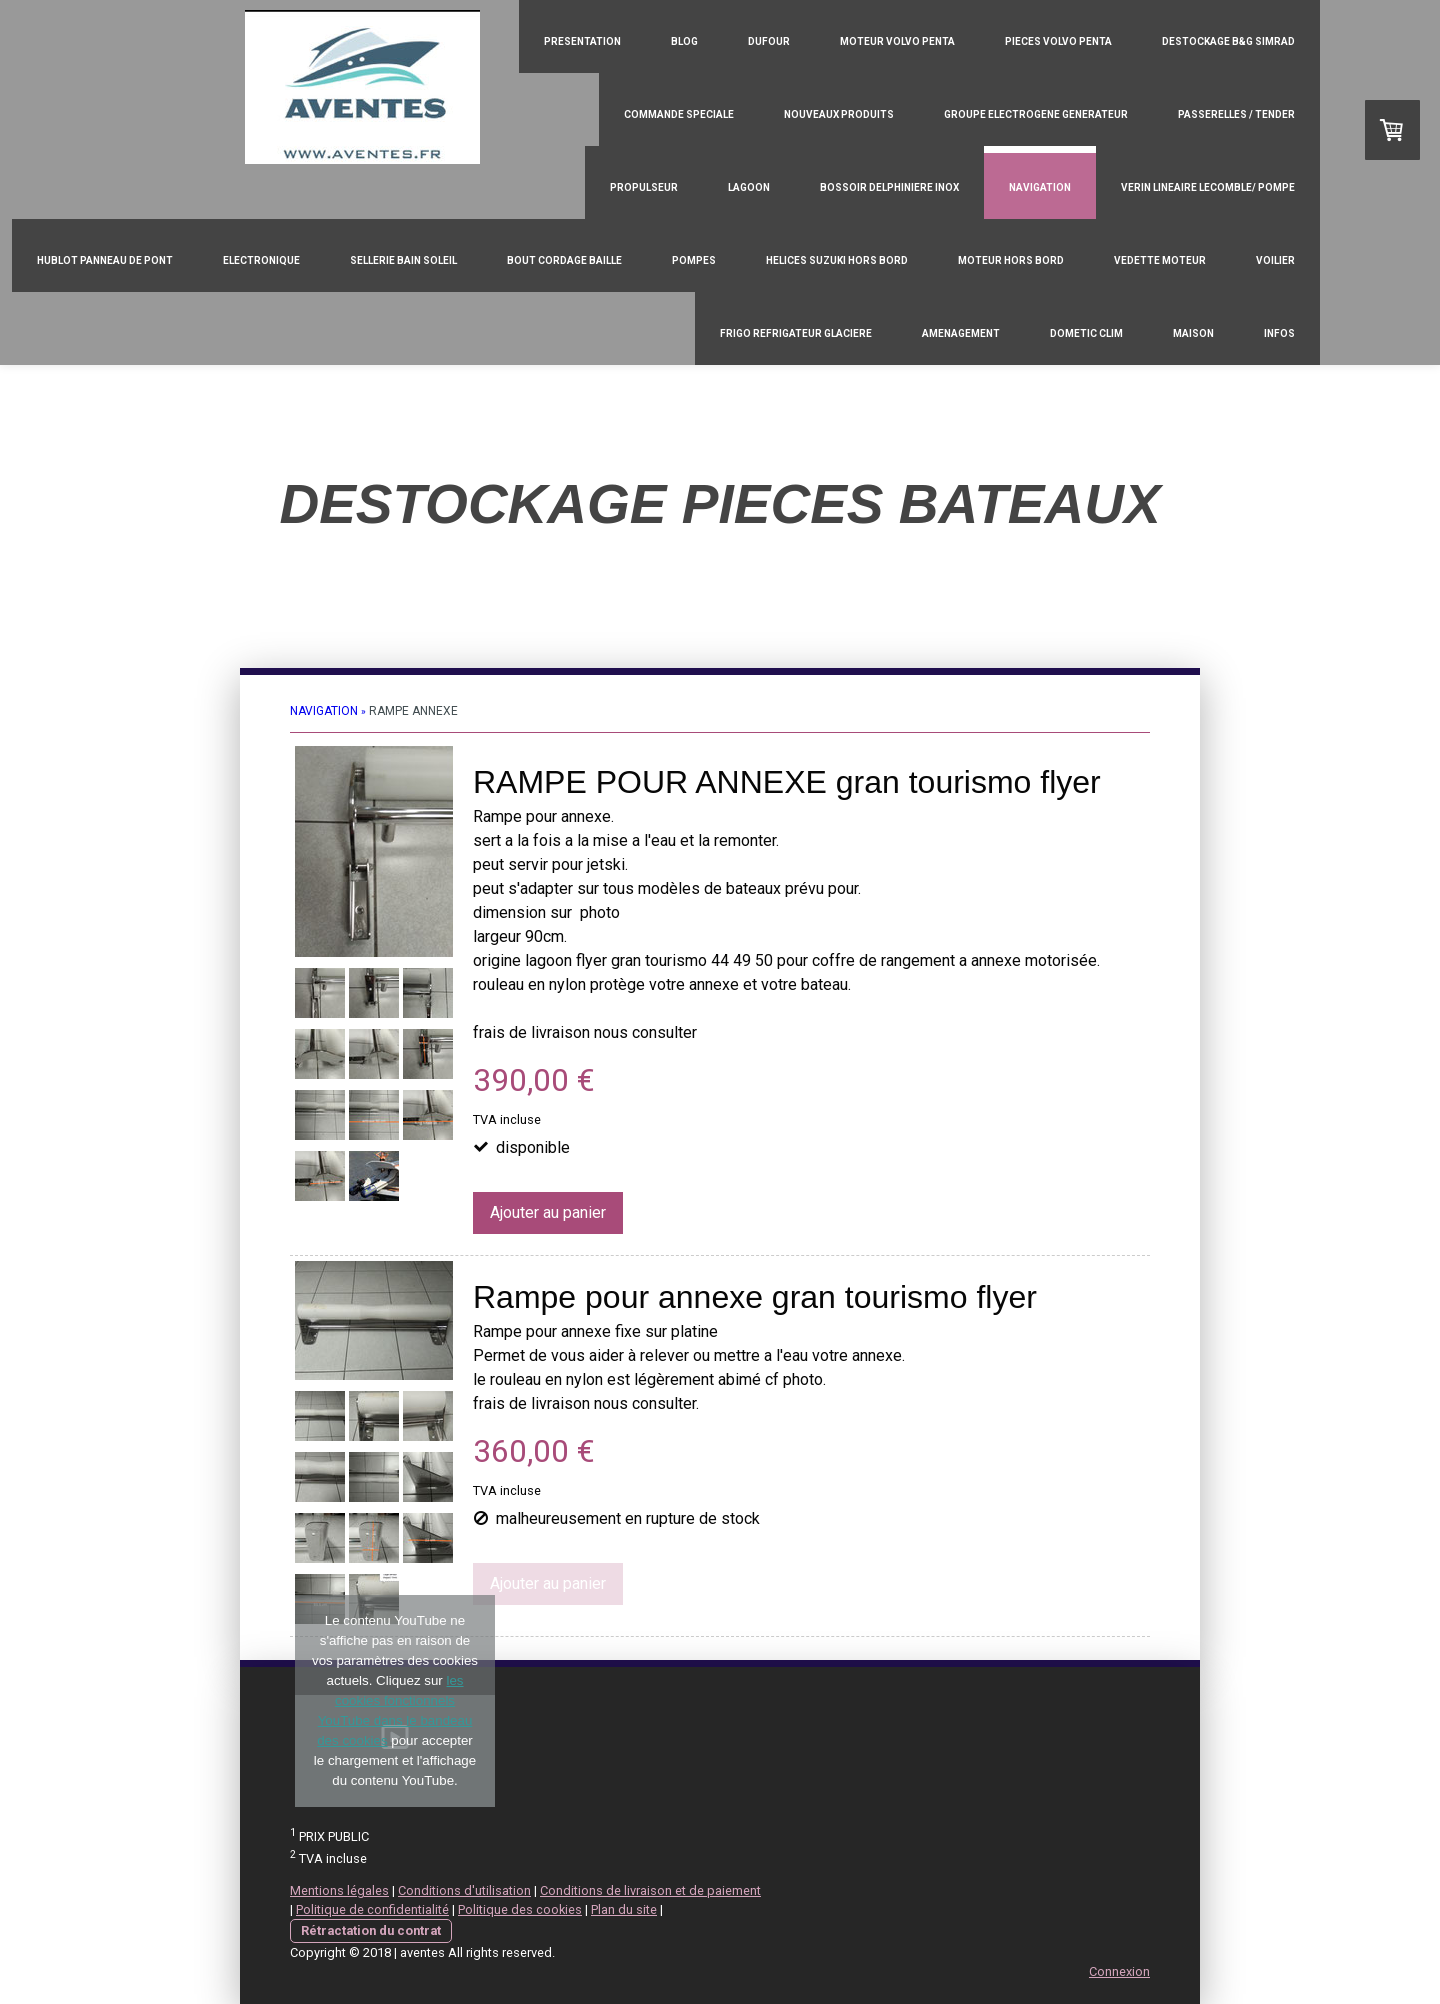 This screenshot has width=1440, height=2004. What do you see at coordinates (1228, 41) in the screenshot?
I see `DESTOCKAGE B&G SIMRAD` at bounding box center [1228, 41].